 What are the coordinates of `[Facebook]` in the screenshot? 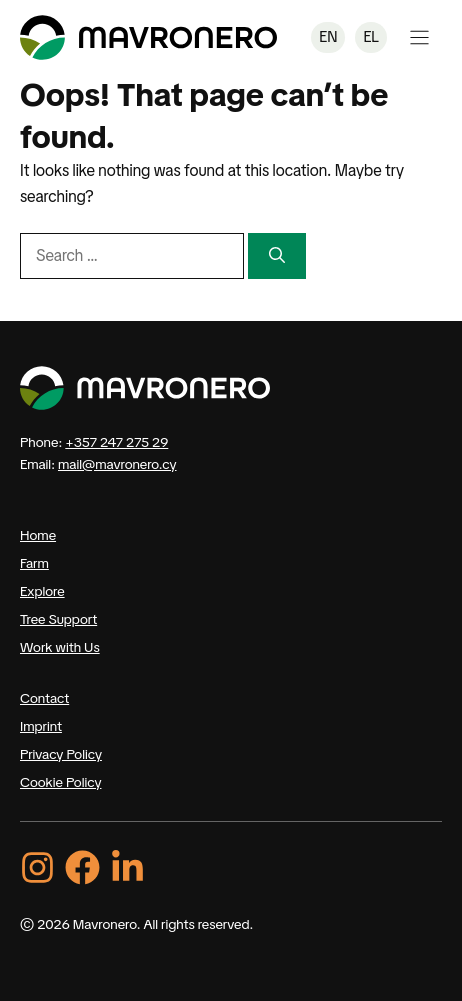 It's located at (82, 867).